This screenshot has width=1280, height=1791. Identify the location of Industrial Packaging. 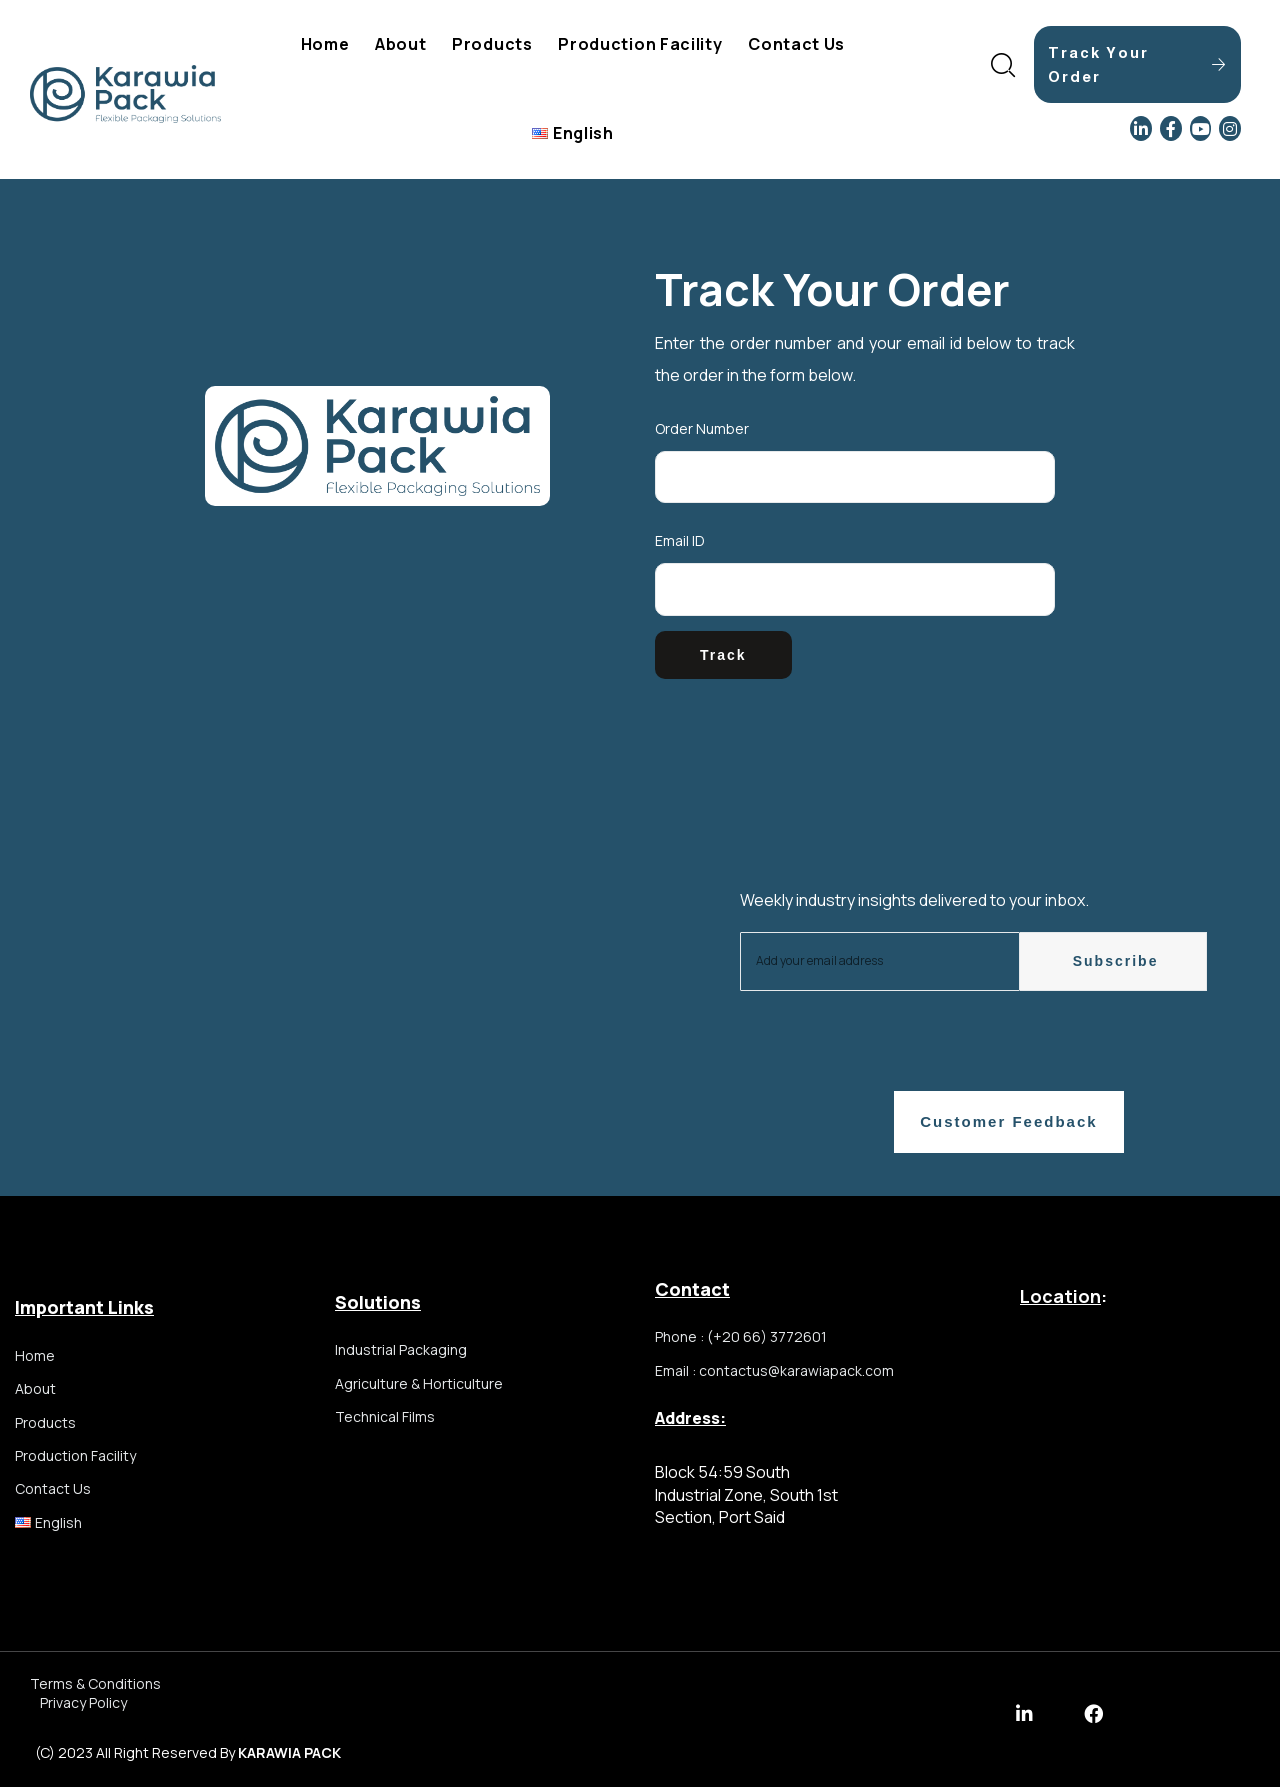
(401, 1352).